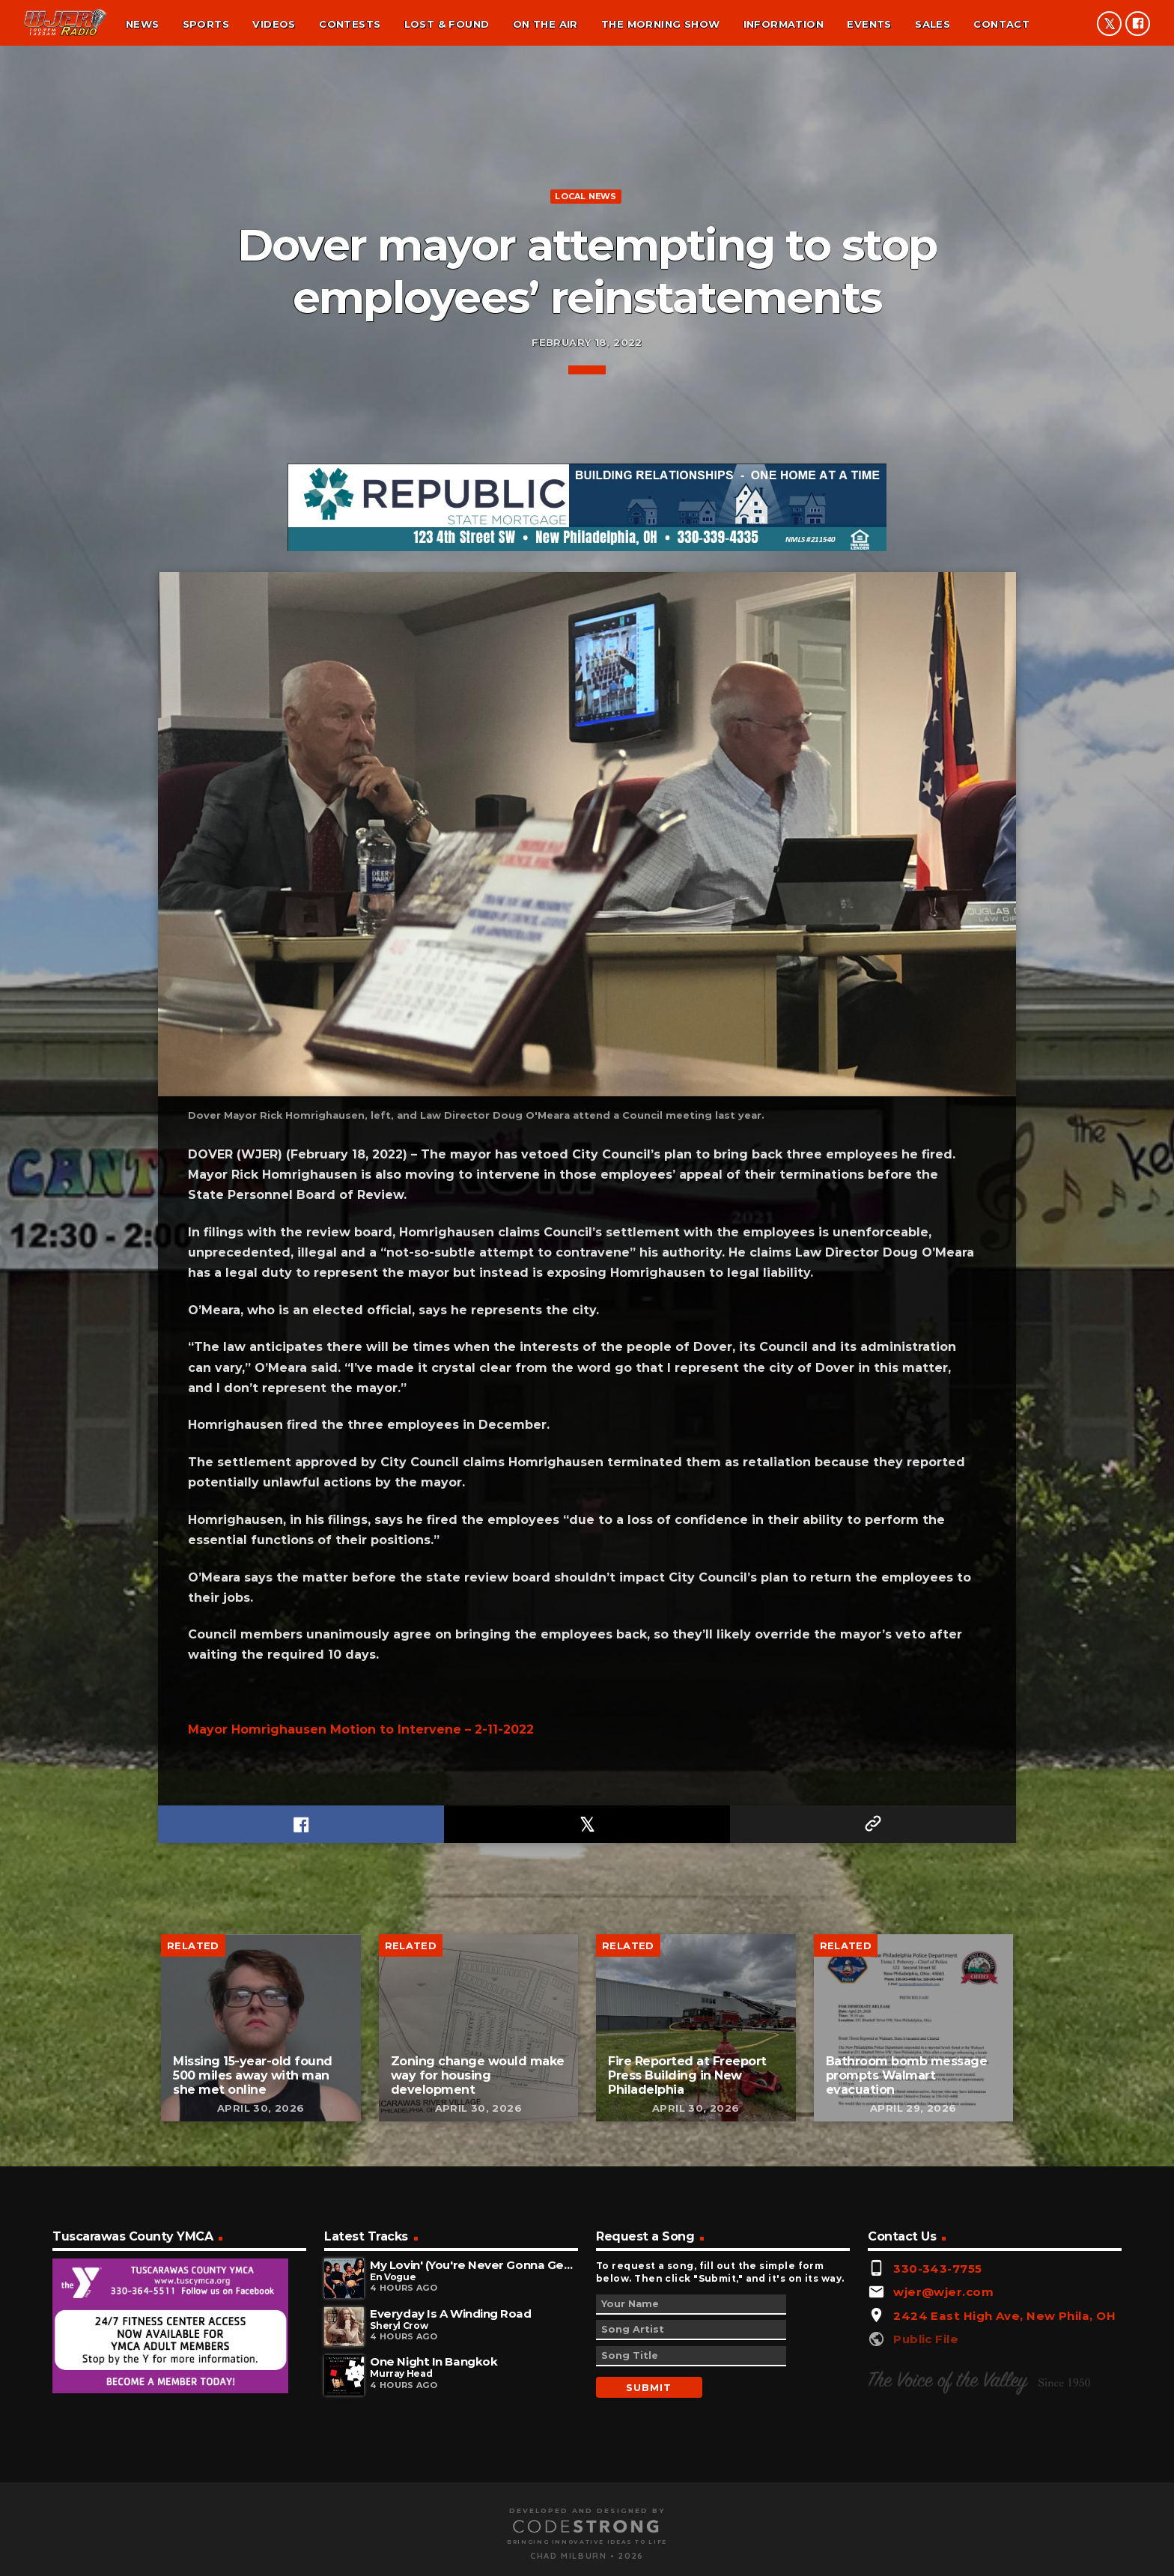 The image size is (1174, 2576). Describe the element at coordinates (869, 24) in the screenshot. I see `Events` at that location.